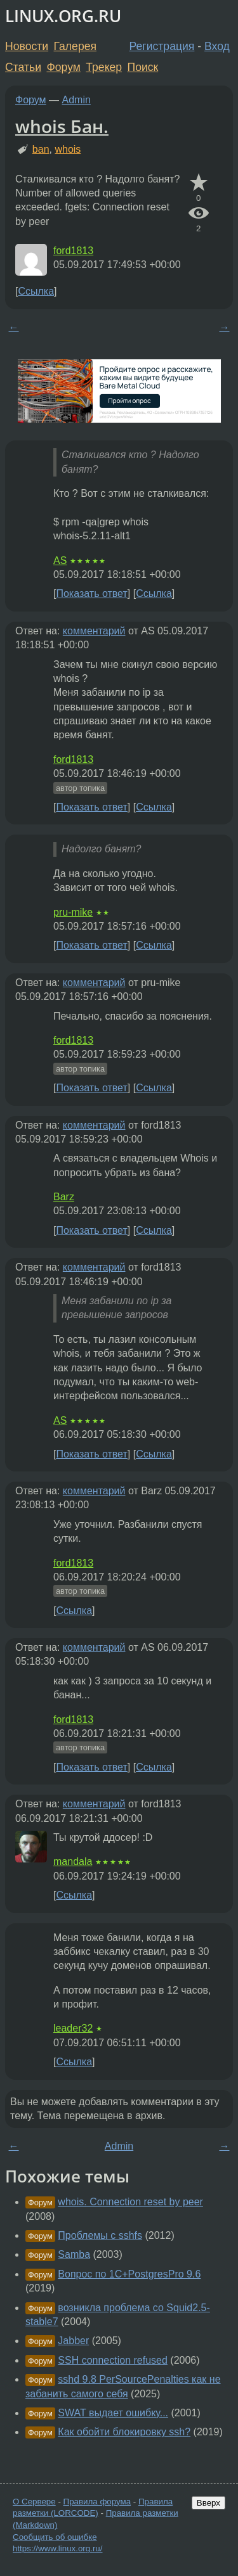 Image resolution: width=238 pixels, height=2576 pixels. Describe the element at coordinates (55, 2537) in the screenshot. I see `Сообщить об ошибке` at that location.